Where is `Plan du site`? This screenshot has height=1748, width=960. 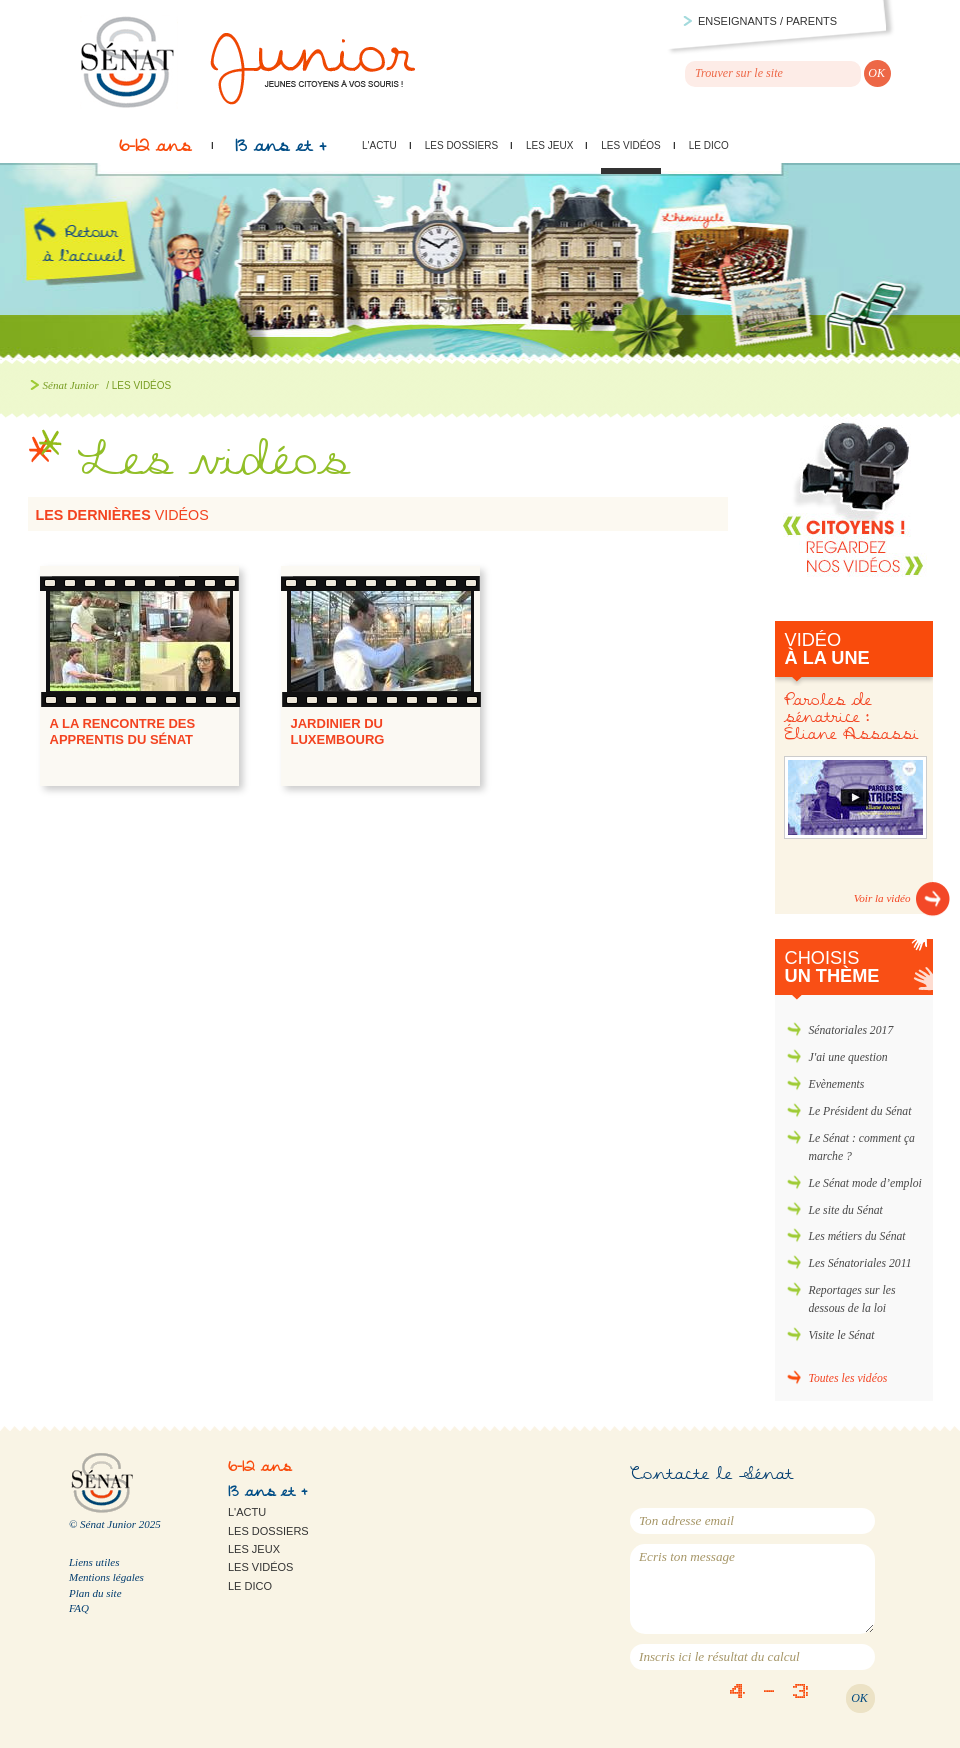
Plan du site is located at coordinates (95, 1593).